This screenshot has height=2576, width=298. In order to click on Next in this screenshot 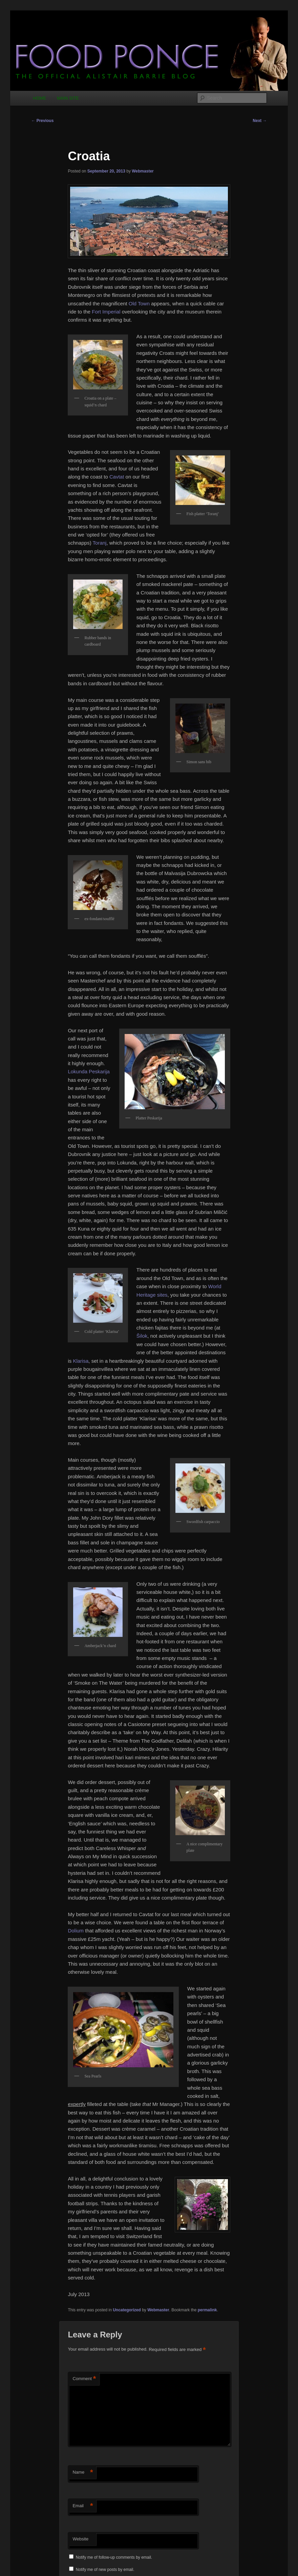, I will do `click(260, 120)`.